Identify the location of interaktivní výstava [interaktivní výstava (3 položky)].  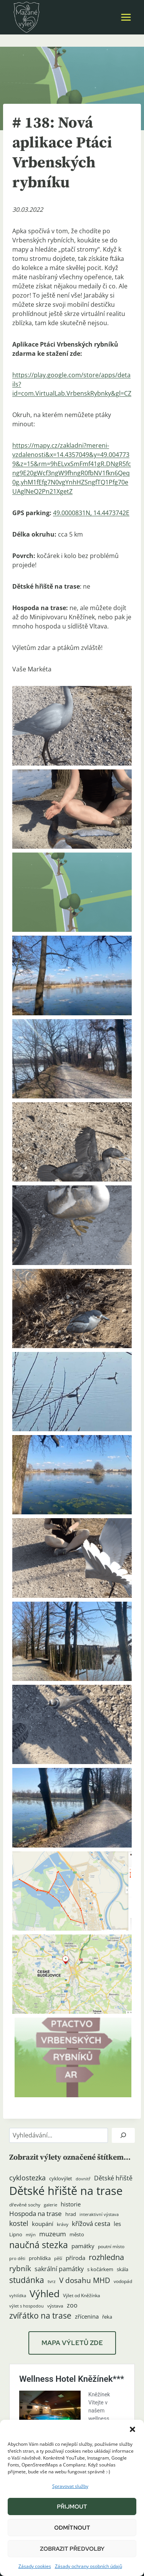
(99, 2214).